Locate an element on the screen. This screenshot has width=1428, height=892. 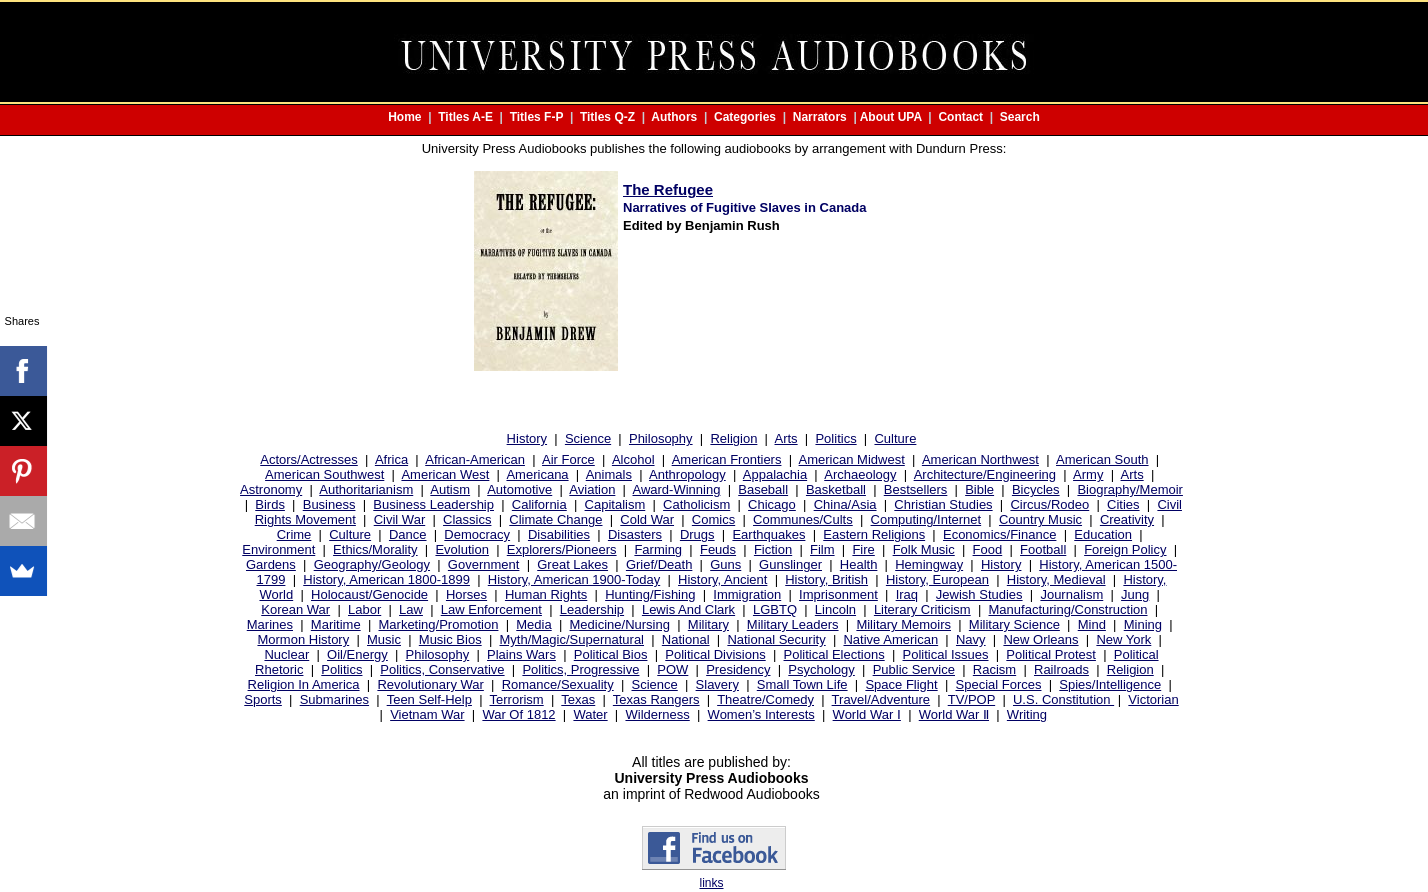
Archaeology is located at coordinates (860, 474).